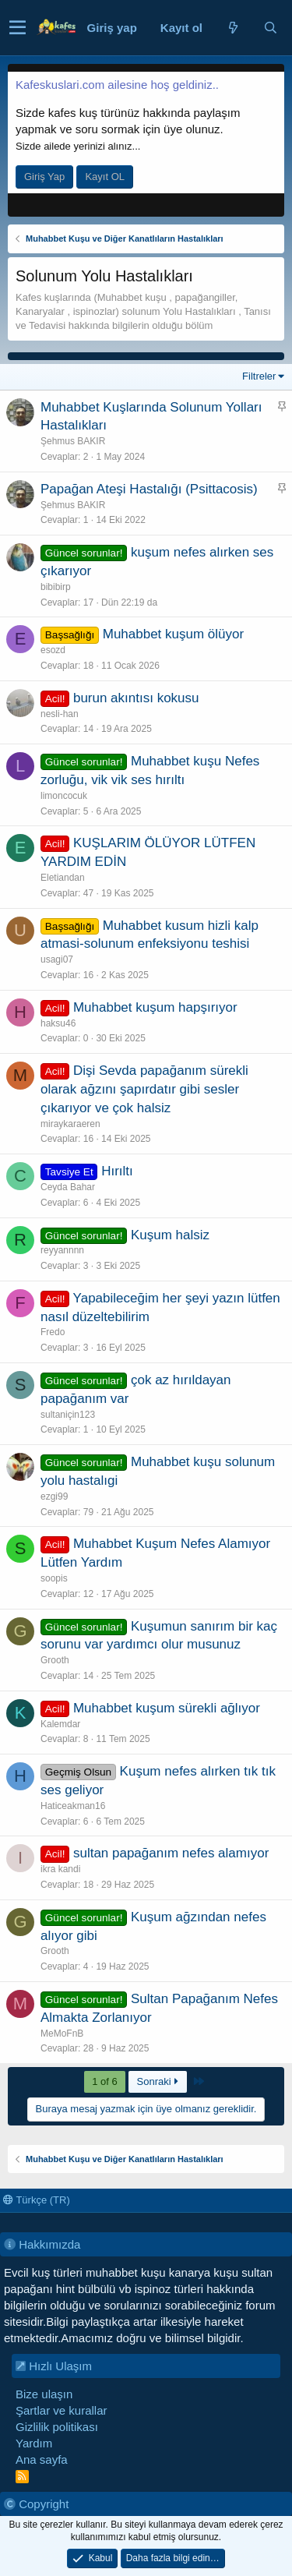  What do you see at coordinates (259, 376) in the screenshot?
I see `Filtreler [button]` at bounding box center [259, 376].